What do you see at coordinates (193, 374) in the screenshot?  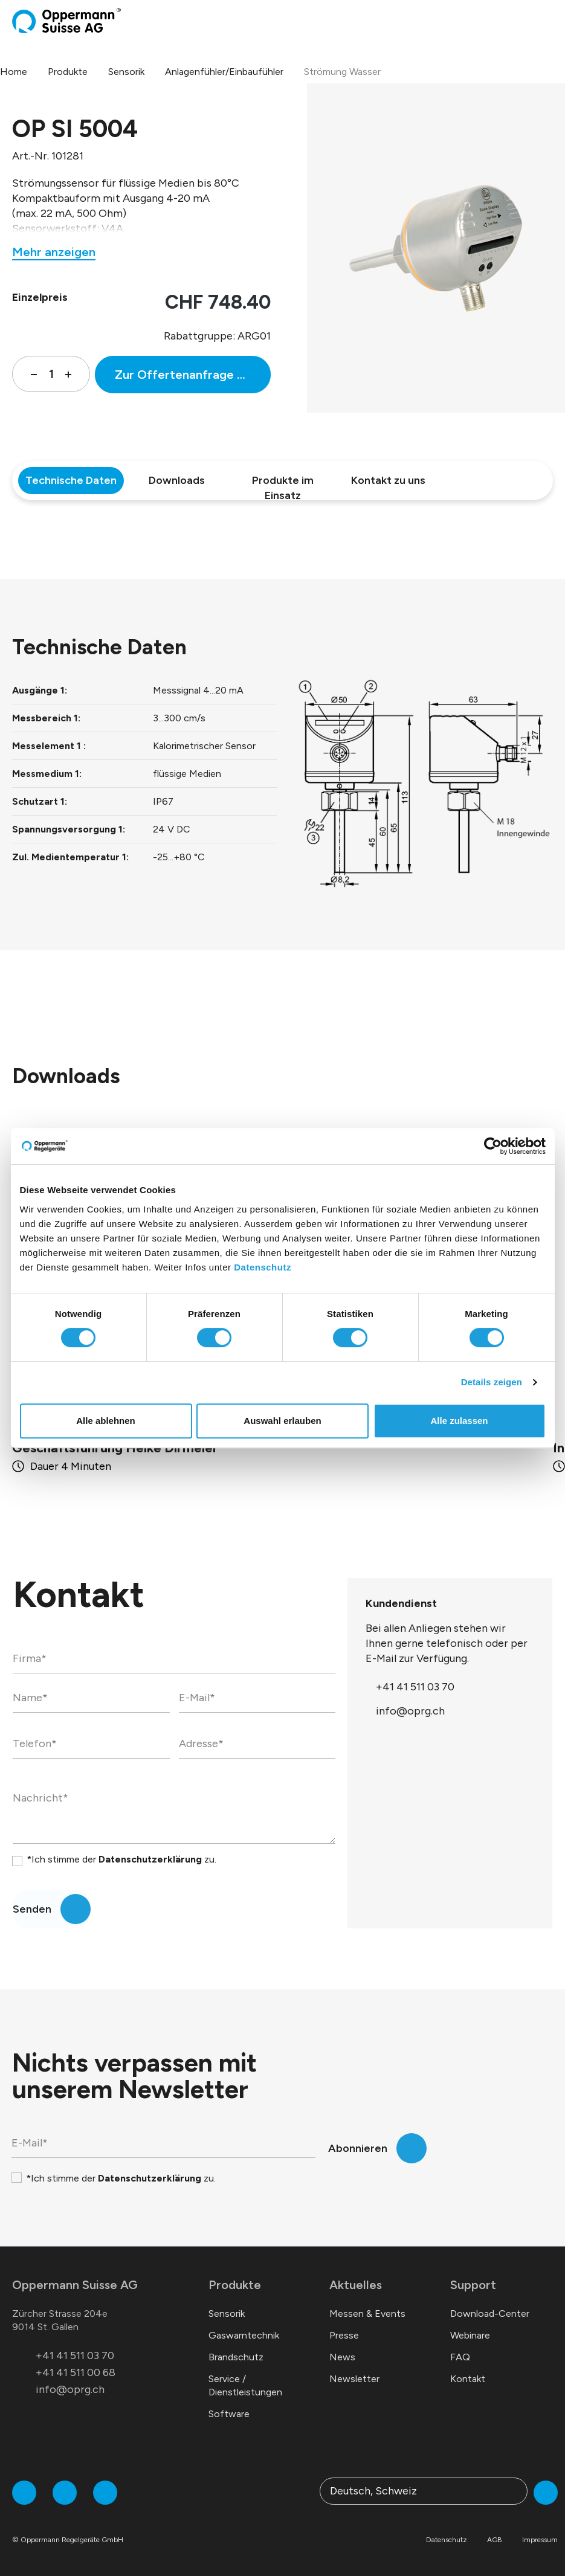 I see `Zur Offertenanfrage hinzufügen` at bounding box center [193, 374].